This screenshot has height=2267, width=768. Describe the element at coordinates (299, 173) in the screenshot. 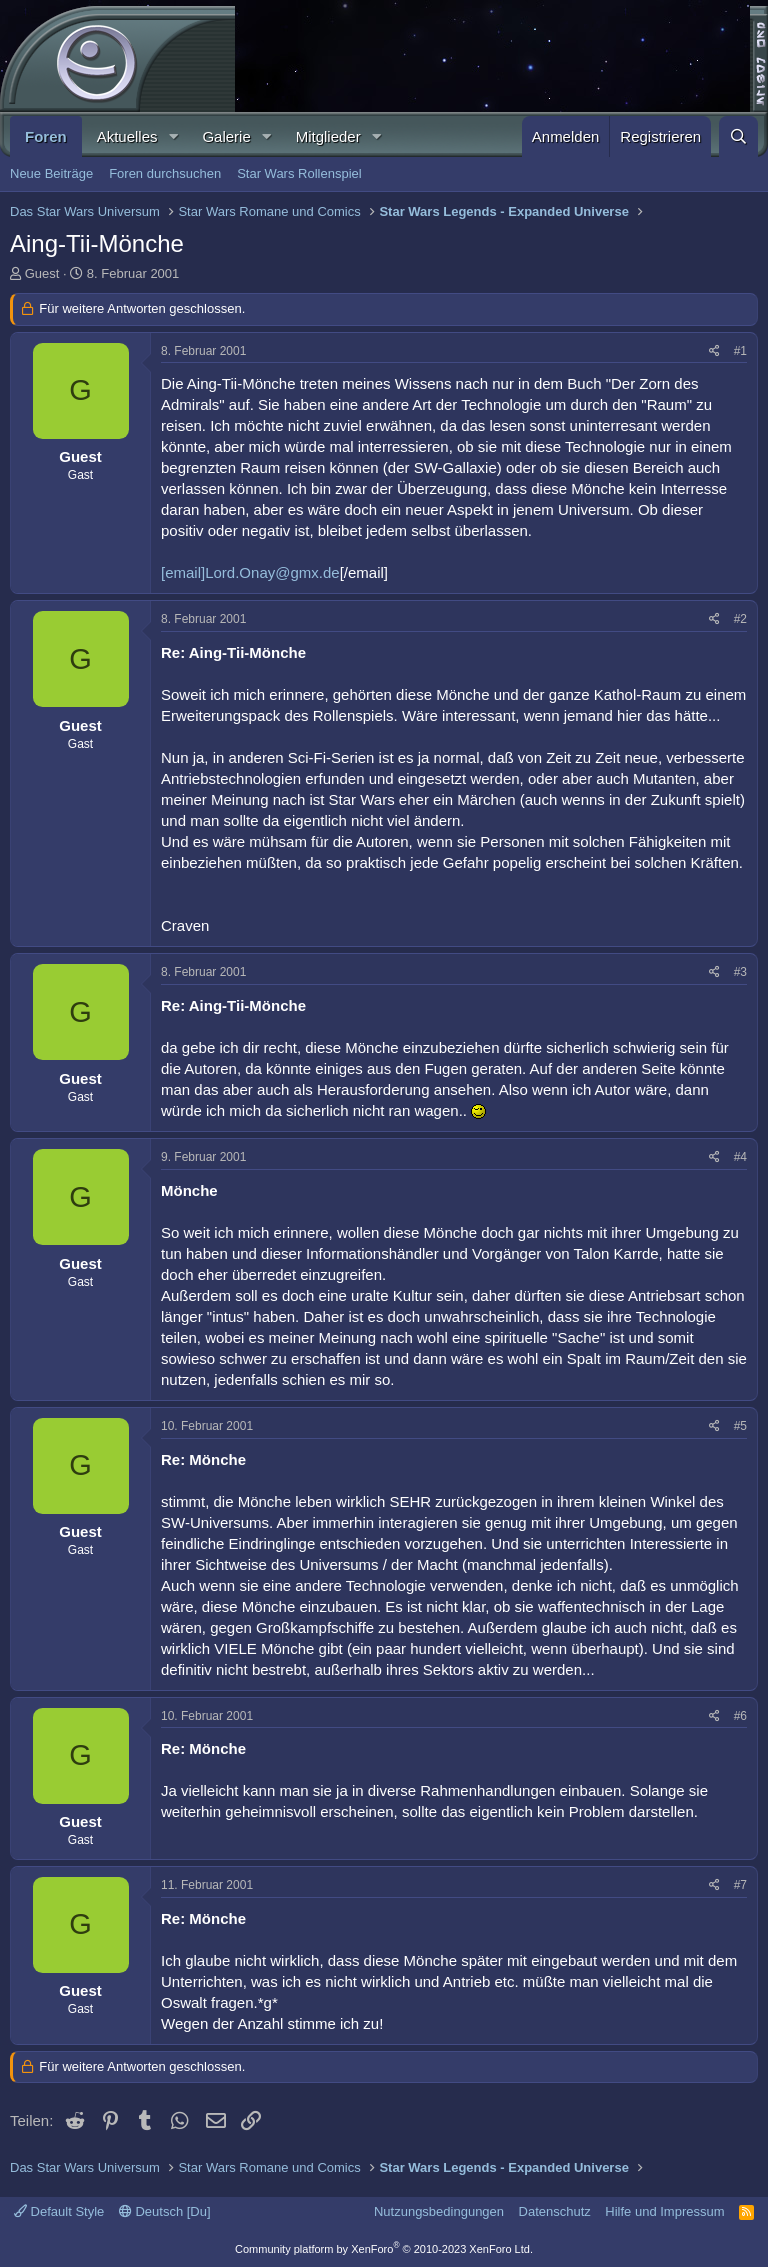

I see `Star Wars Rollenspiel` at that location.